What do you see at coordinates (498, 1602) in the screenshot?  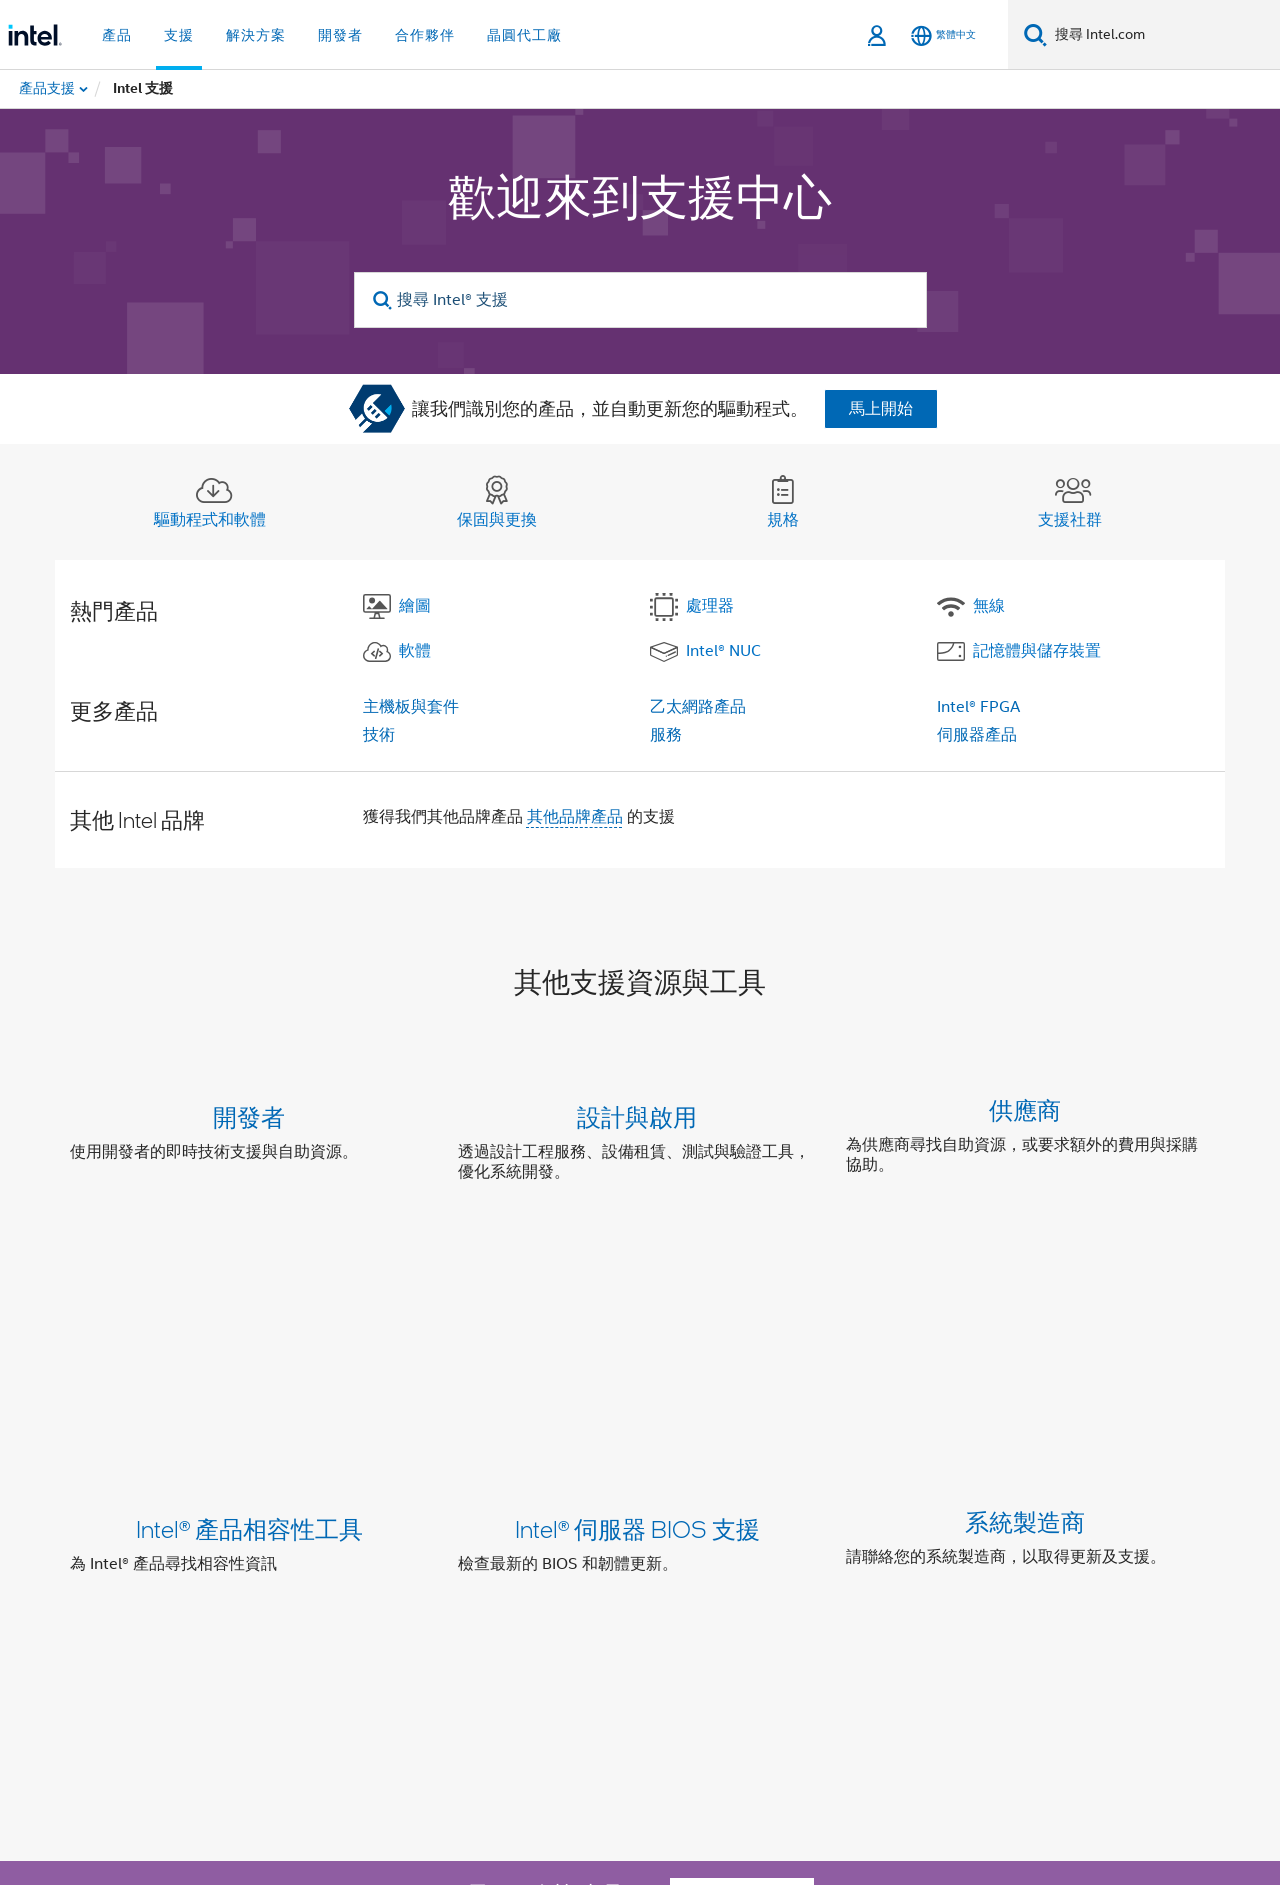 I see `投資人關係` at bounding box center [498, 1602].